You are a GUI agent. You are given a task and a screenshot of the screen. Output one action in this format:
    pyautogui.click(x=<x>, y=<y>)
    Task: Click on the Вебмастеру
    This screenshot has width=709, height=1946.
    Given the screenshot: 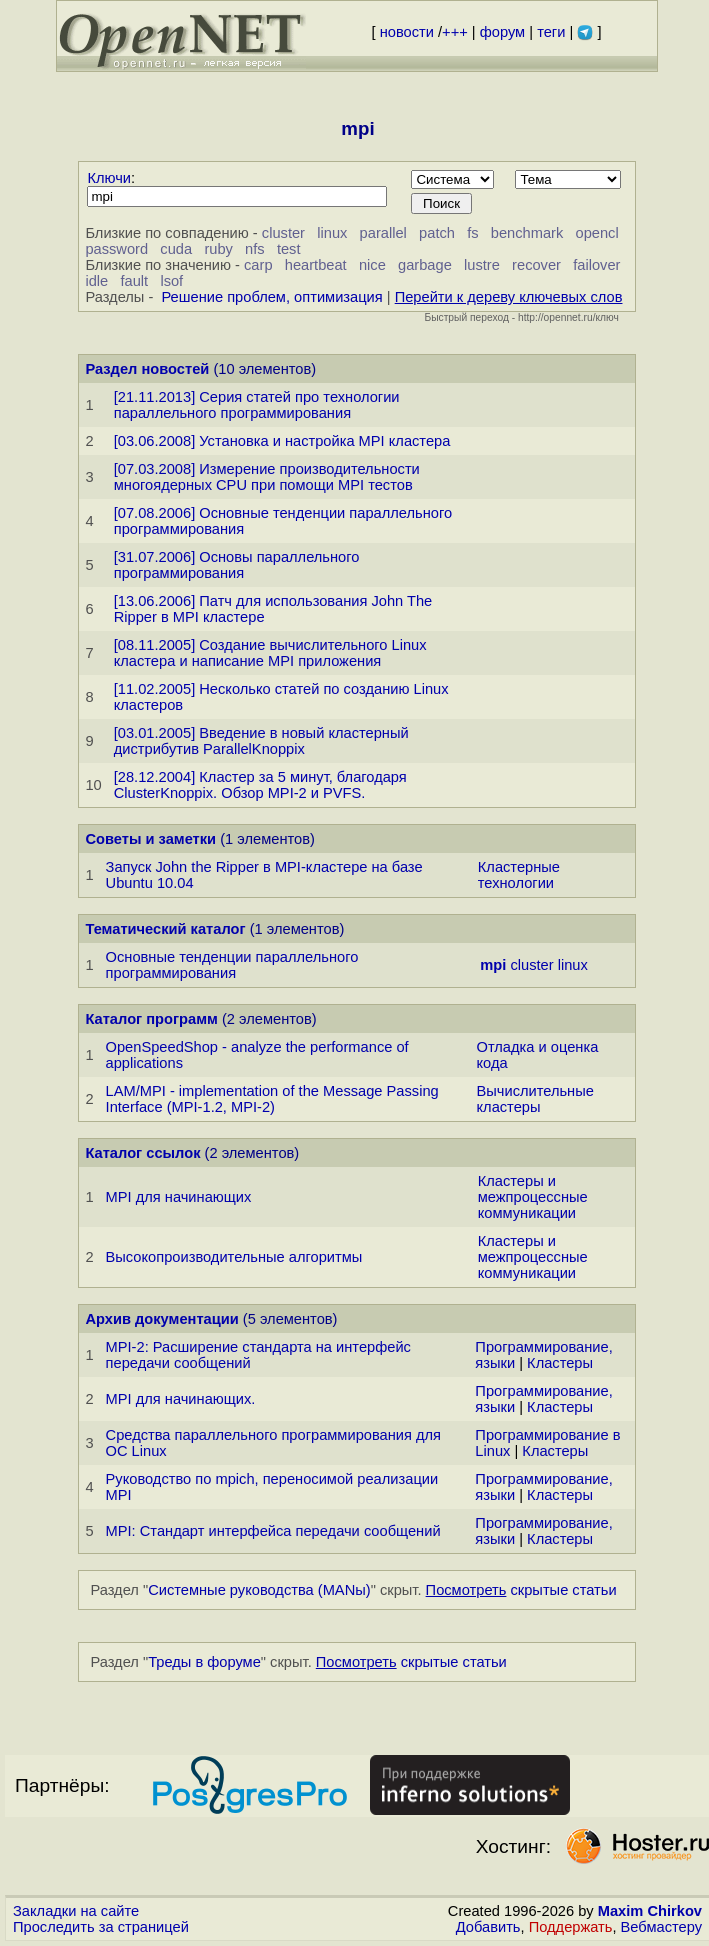 What is the action you would take?
    pyautogui.click(x=661, y=1927)
    